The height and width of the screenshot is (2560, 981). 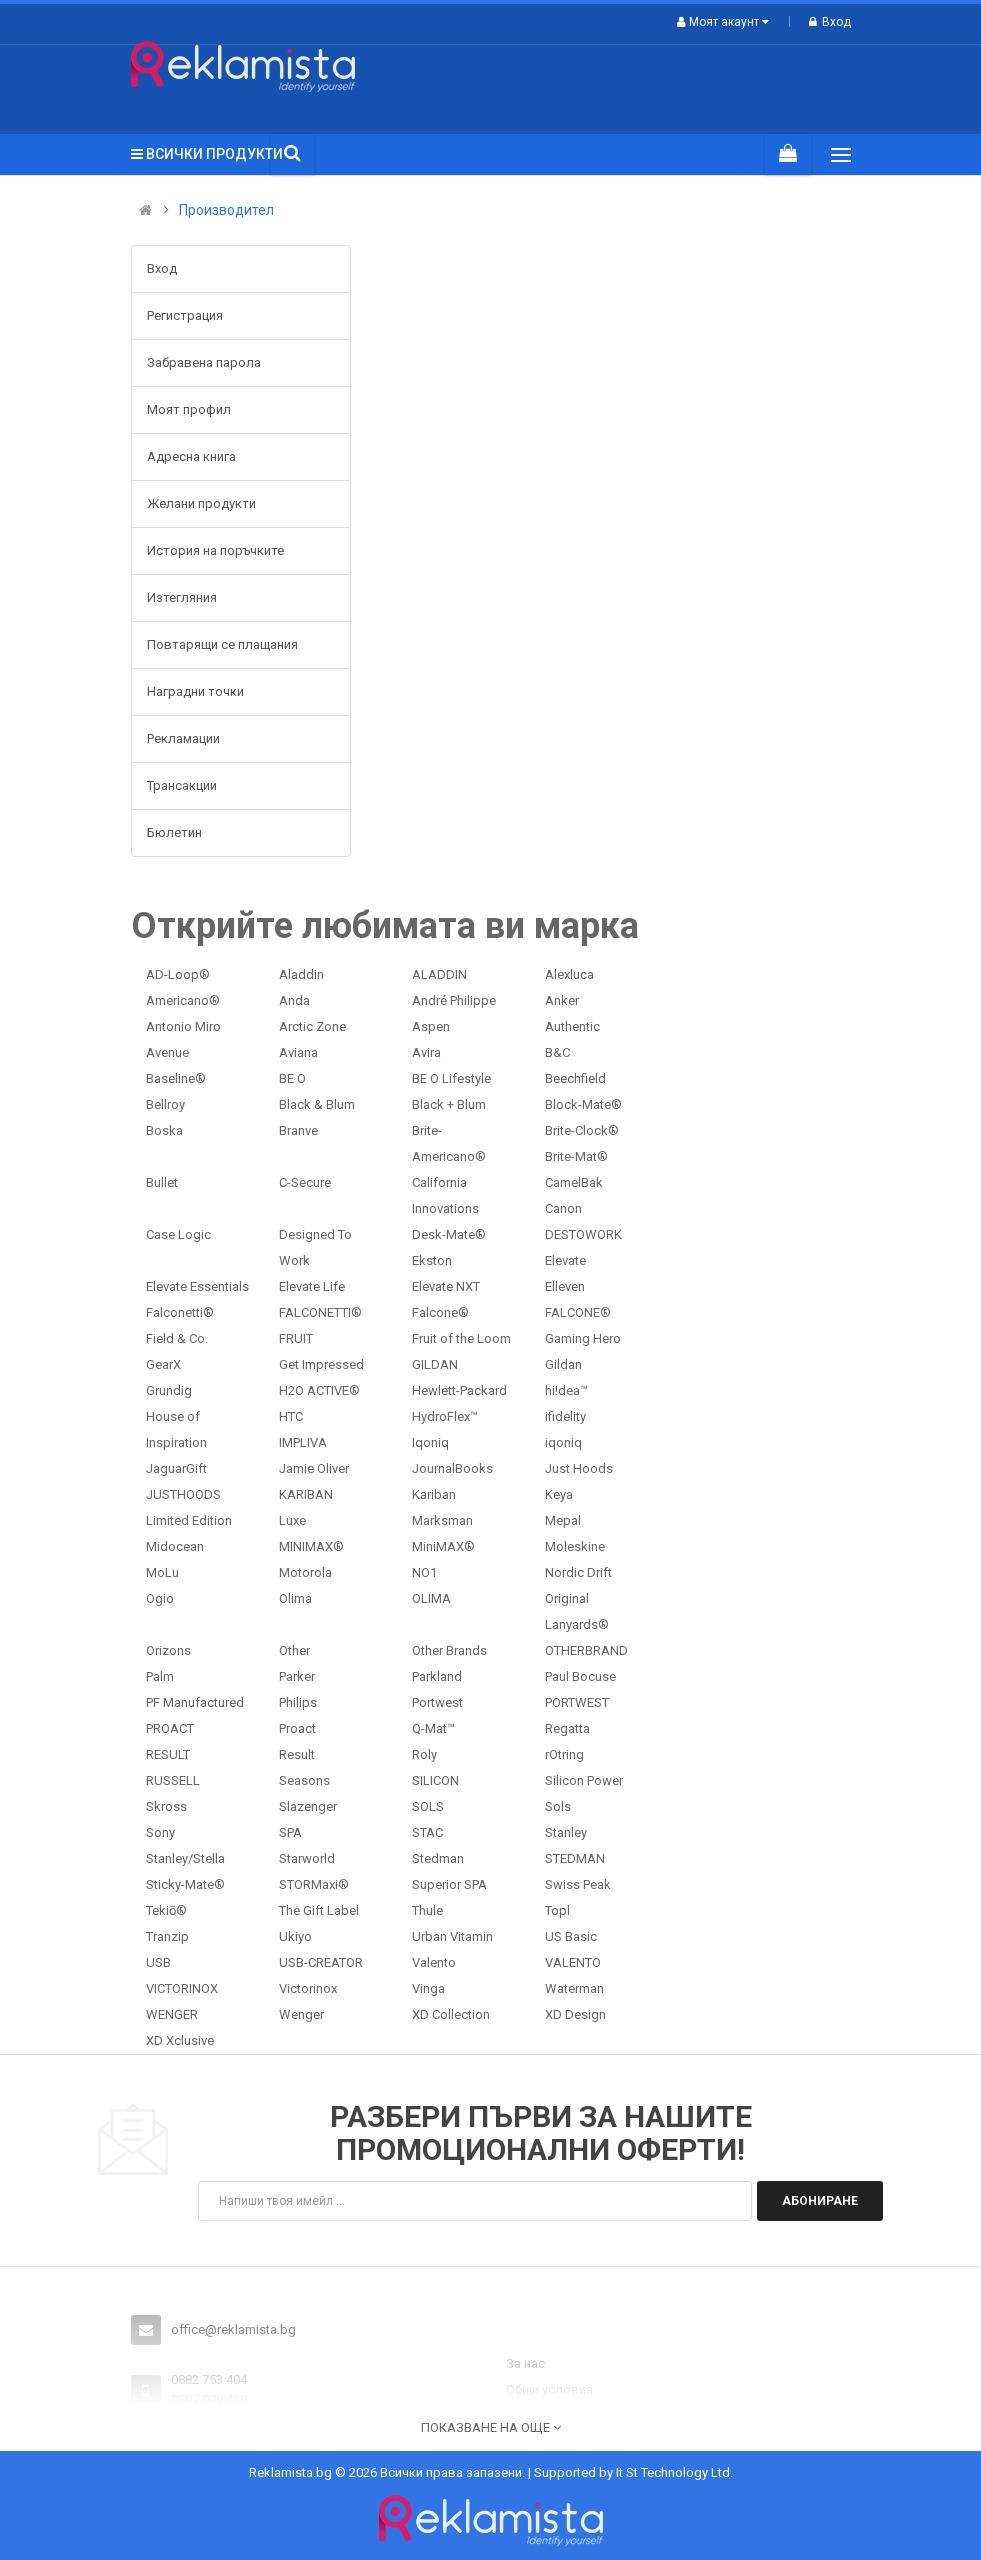 What do you see at coordinates (189, 1520) in the screenshot?
I see `Limited Edition` at bounding box center [189, 1520].